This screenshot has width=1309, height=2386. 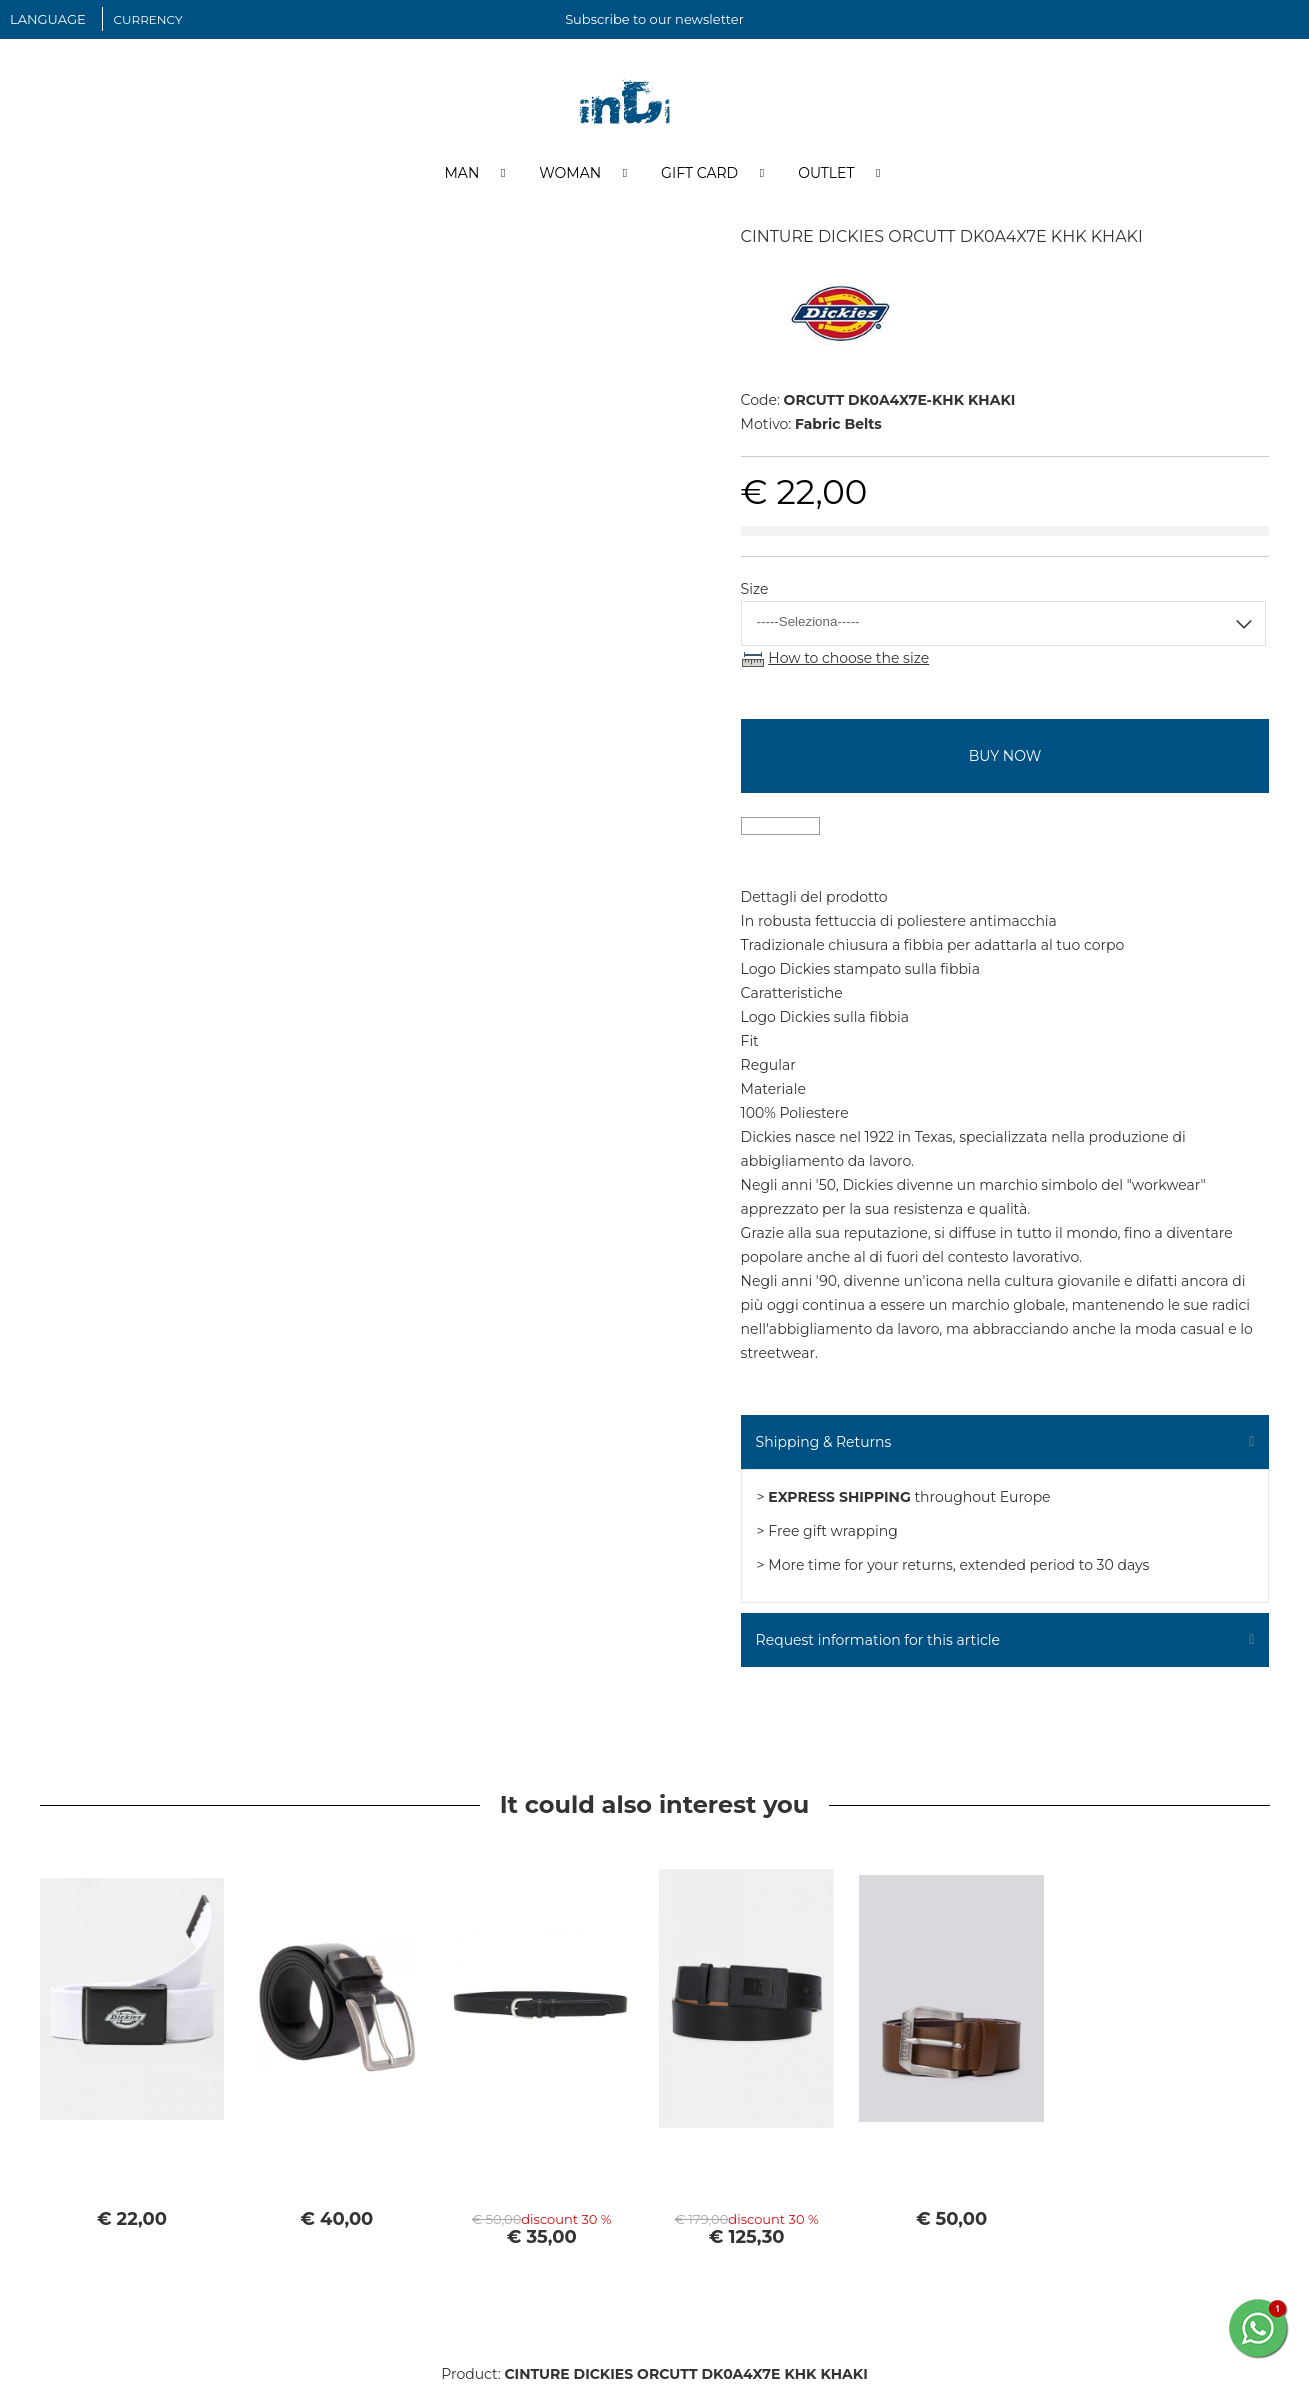 I want to click on Gift Card, so click(x=699, y=173).